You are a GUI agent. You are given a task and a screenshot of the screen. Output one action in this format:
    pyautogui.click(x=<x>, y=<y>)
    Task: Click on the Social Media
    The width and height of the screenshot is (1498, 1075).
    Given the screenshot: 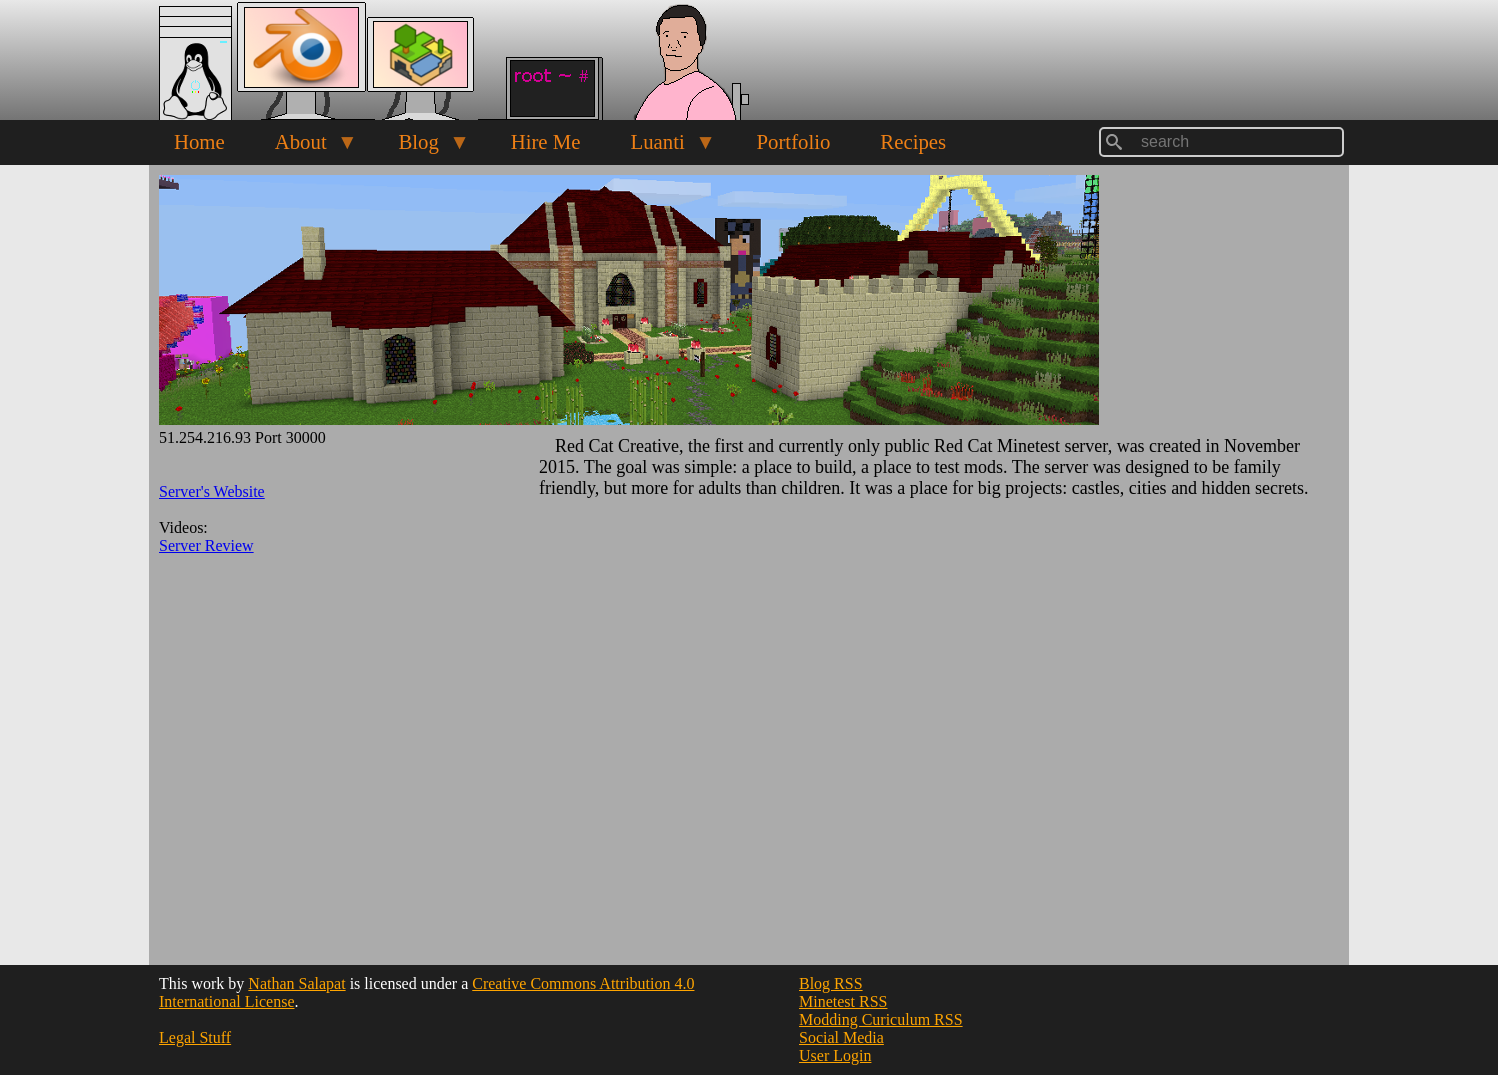 What is the action you would take?
    pyautogui.click(x=841, y=1037)
    